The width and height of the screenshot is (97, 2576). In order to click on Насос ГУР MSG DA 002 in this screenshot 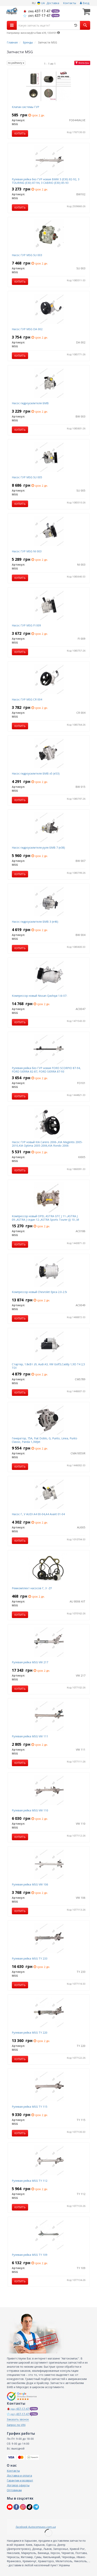, I will do `click(27, 329)`.